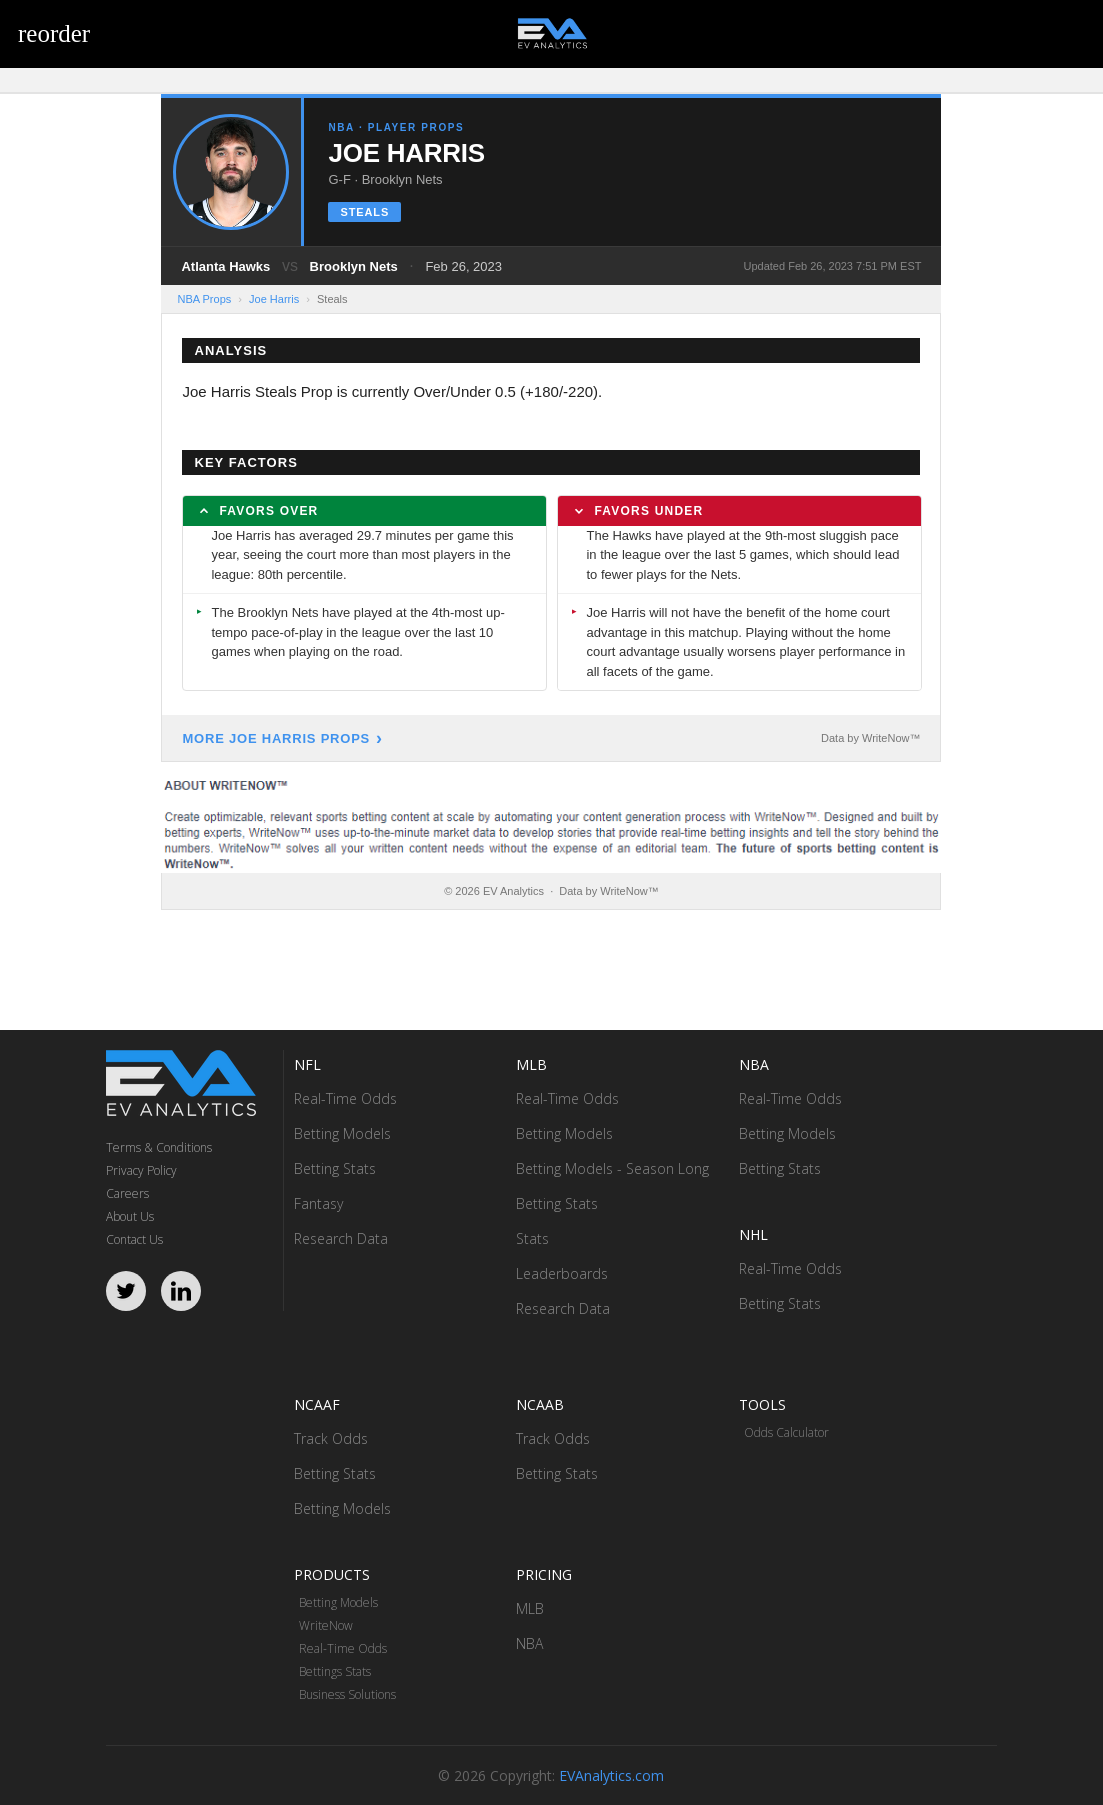 Image resolution: width=1103 pixels, height=1805 pixels. Describe the element at coordinates (335, 1168) in the screenshot. I see `Betting Stats` at that location.